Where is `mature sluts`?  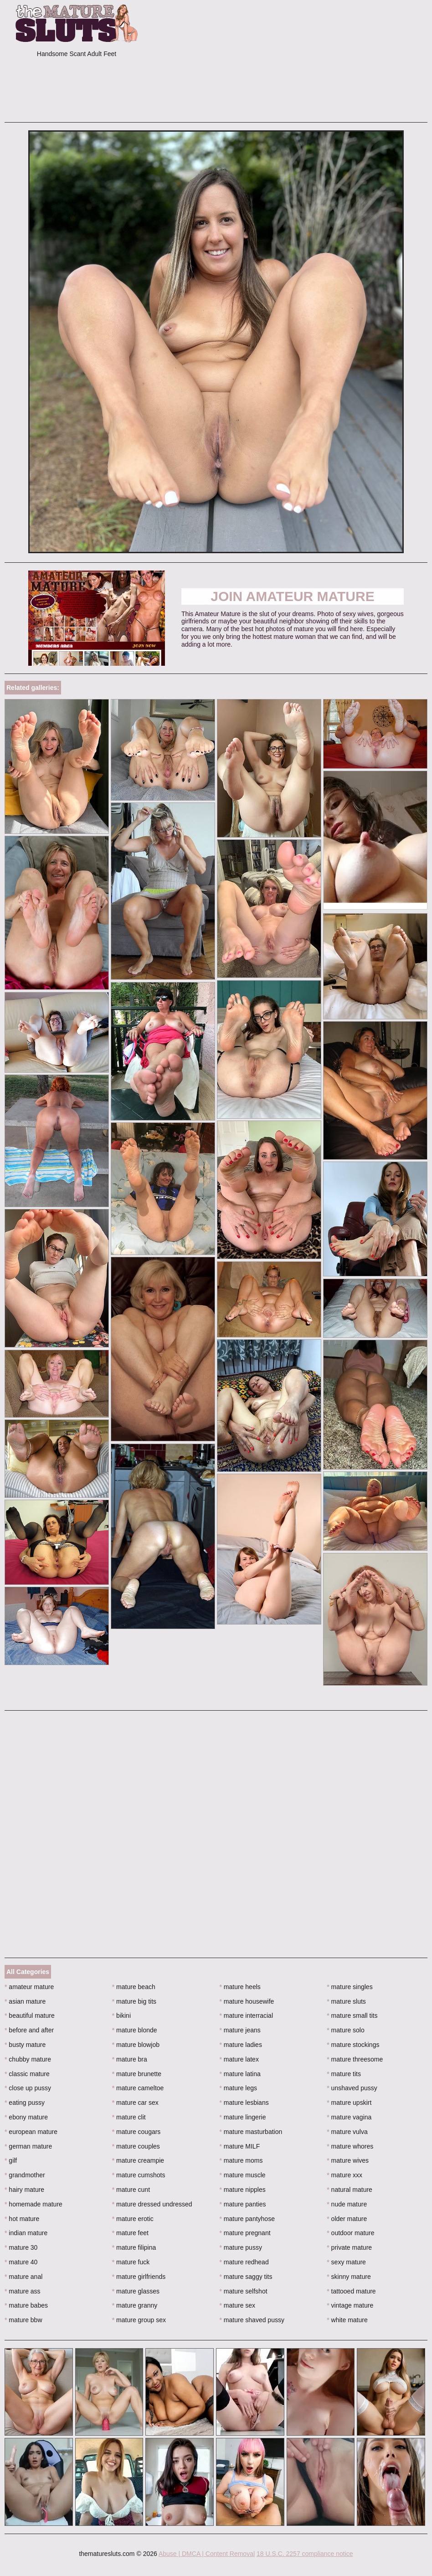 mature sluts is located at coordinates (346, 2001).